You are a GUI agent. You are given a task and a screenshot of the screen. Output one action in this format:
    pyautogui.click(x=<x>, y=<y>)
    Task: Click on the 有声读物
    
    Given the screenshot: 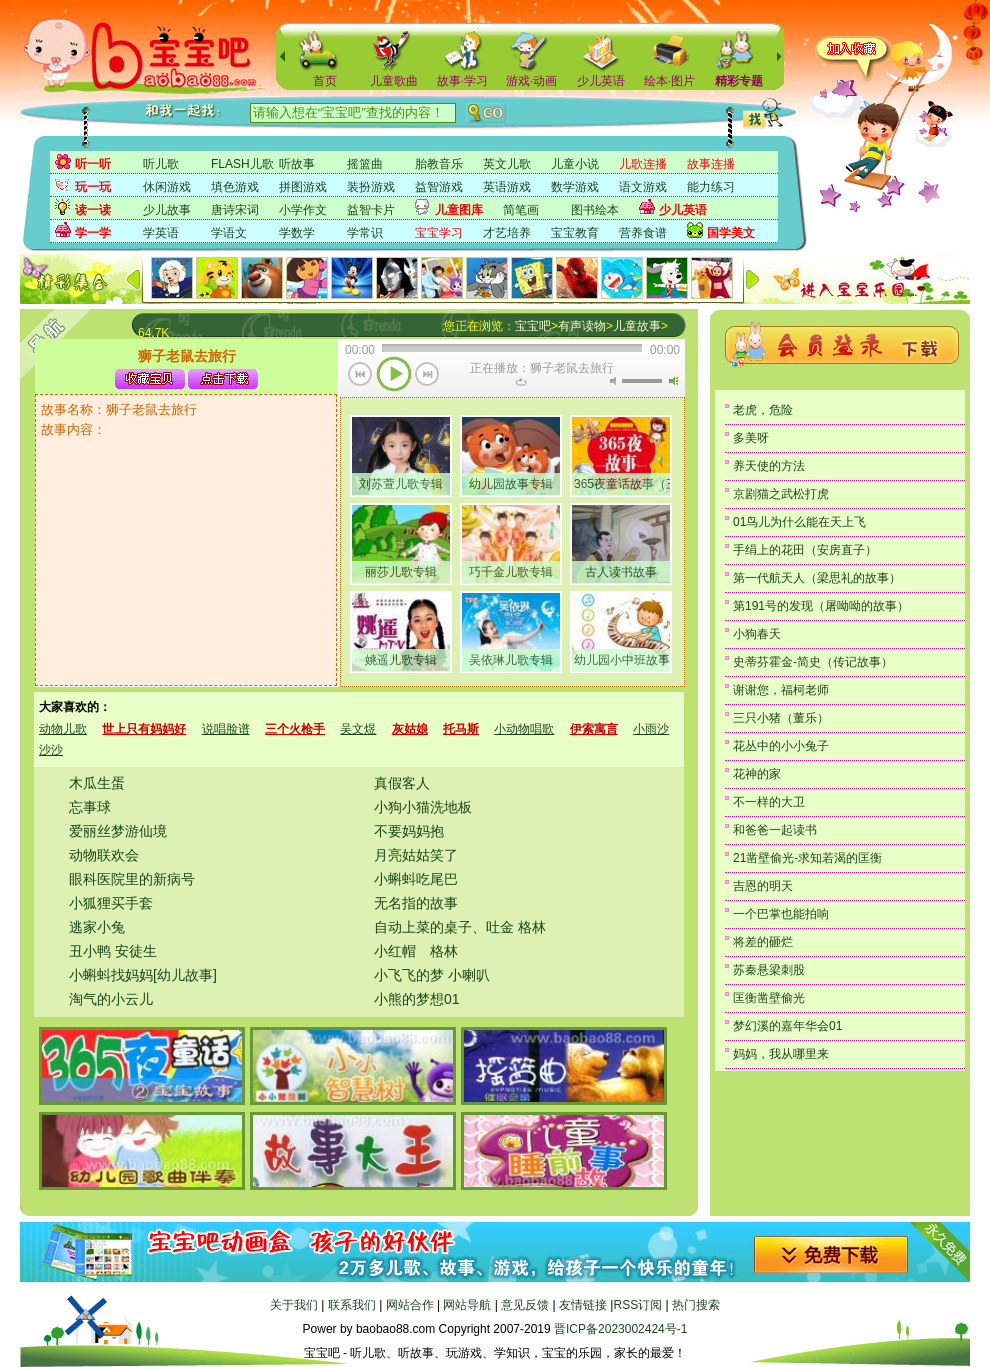 What is the action you would take?
    pyautogui.click(x=582, y=326)
    